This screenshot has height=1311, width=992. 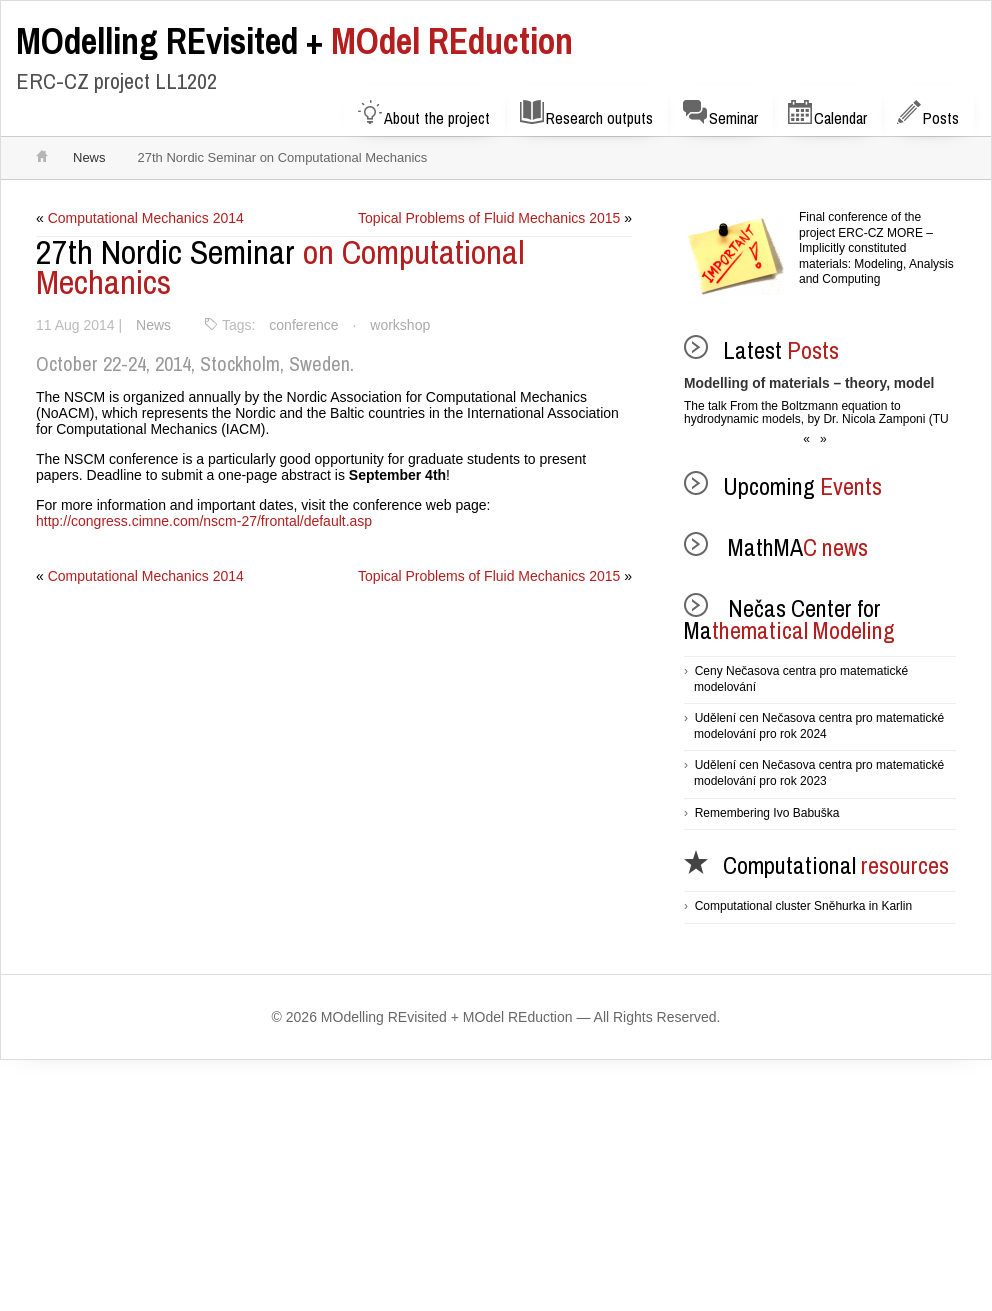 I want to click on on Computational Mechanics, so click(x=280, y=267).